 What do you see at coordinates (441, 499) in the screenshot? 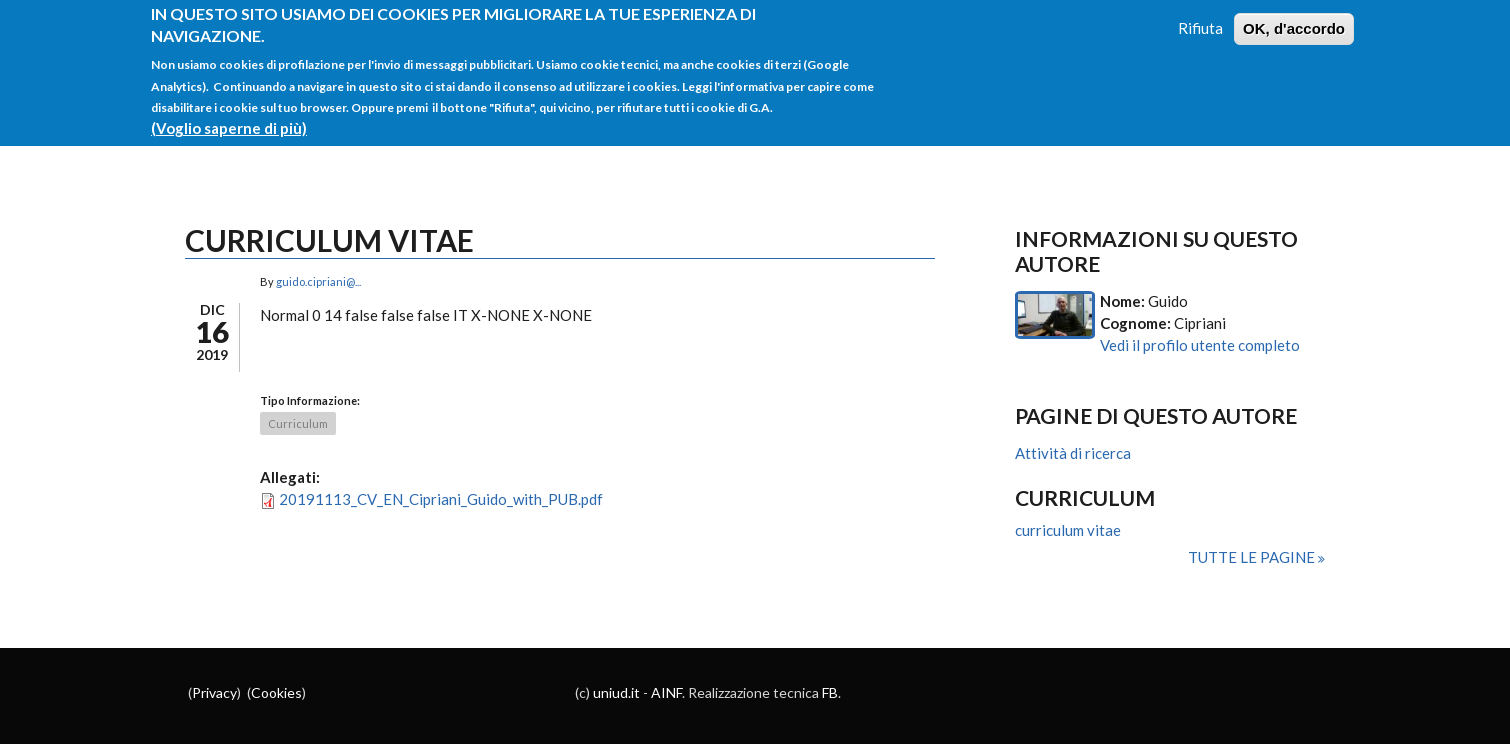
I see `20191113_CV_EN_Cipriani_Guido_with_PUB.pdf` at bounding box center [441, 499].